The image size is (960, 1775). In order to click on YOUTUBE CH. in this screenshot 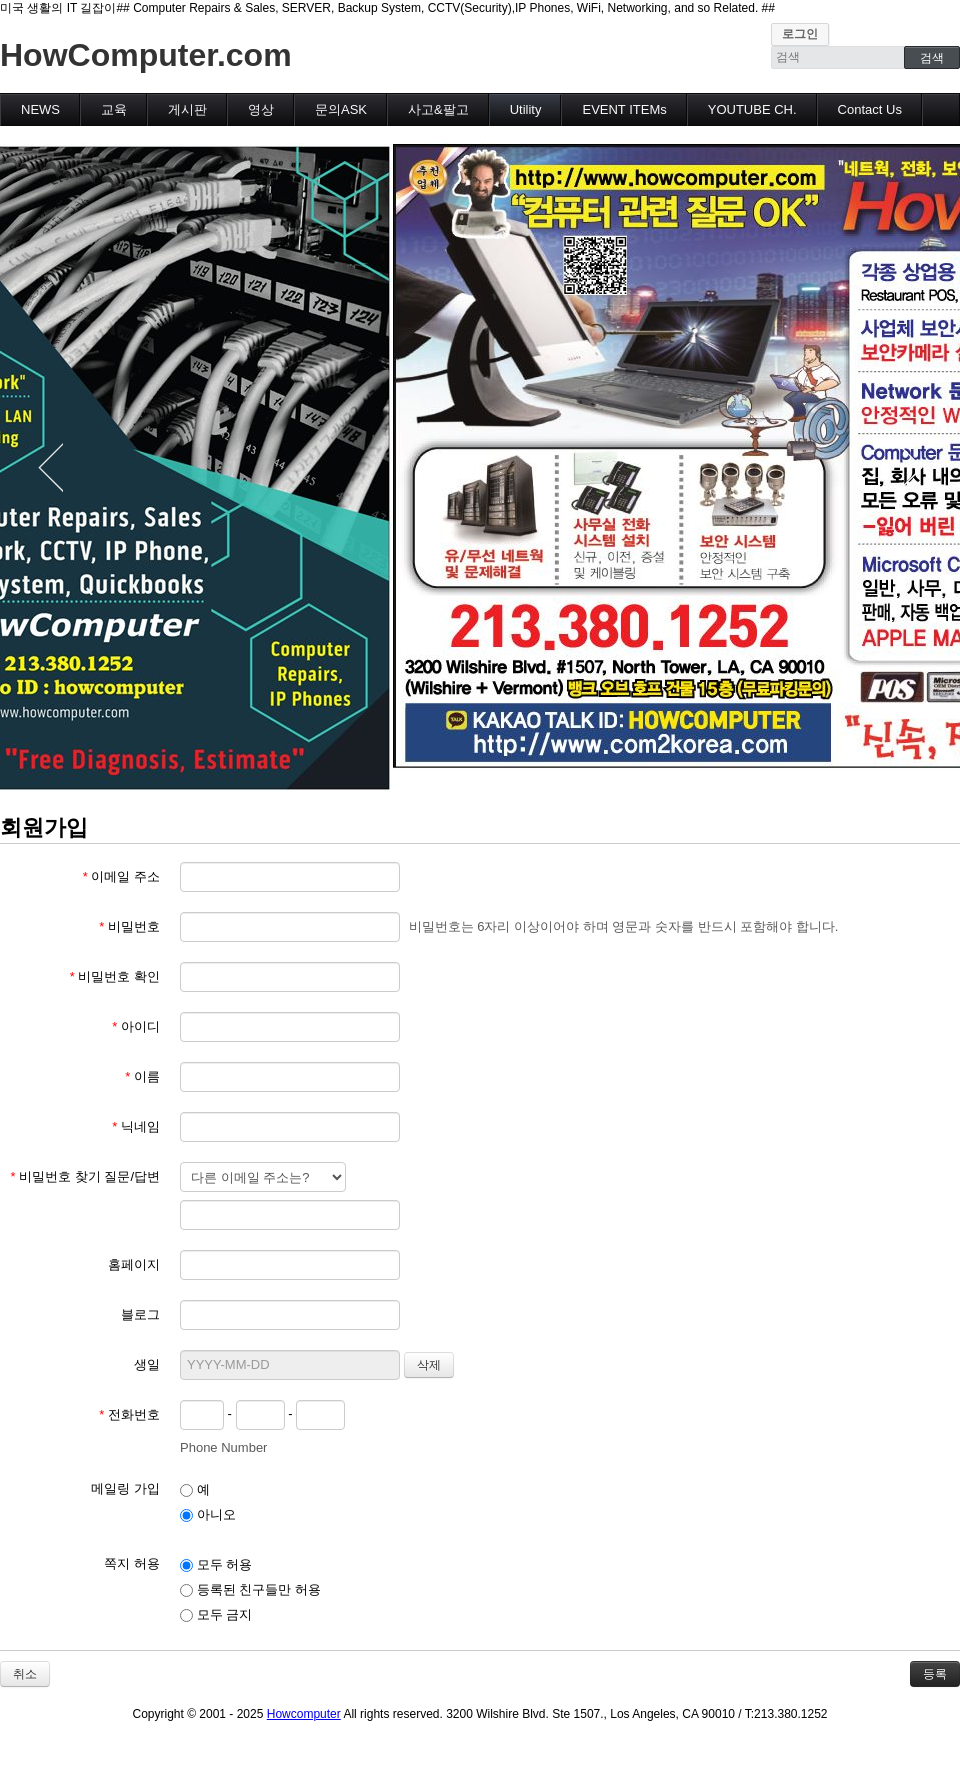, I will do `click(752, 109)`.